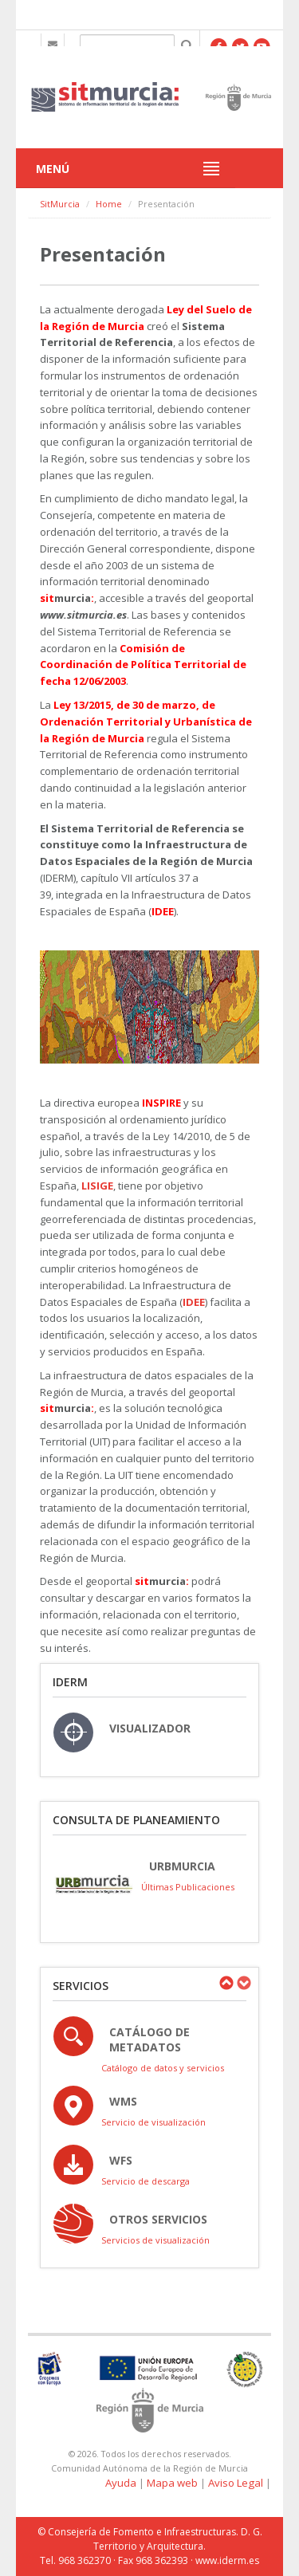 The height and width of the screenshot is (2576, 299). Describe the element at coordinates (150, 1728) in the screenshot. I see `VISUALIZADOR` at that location.